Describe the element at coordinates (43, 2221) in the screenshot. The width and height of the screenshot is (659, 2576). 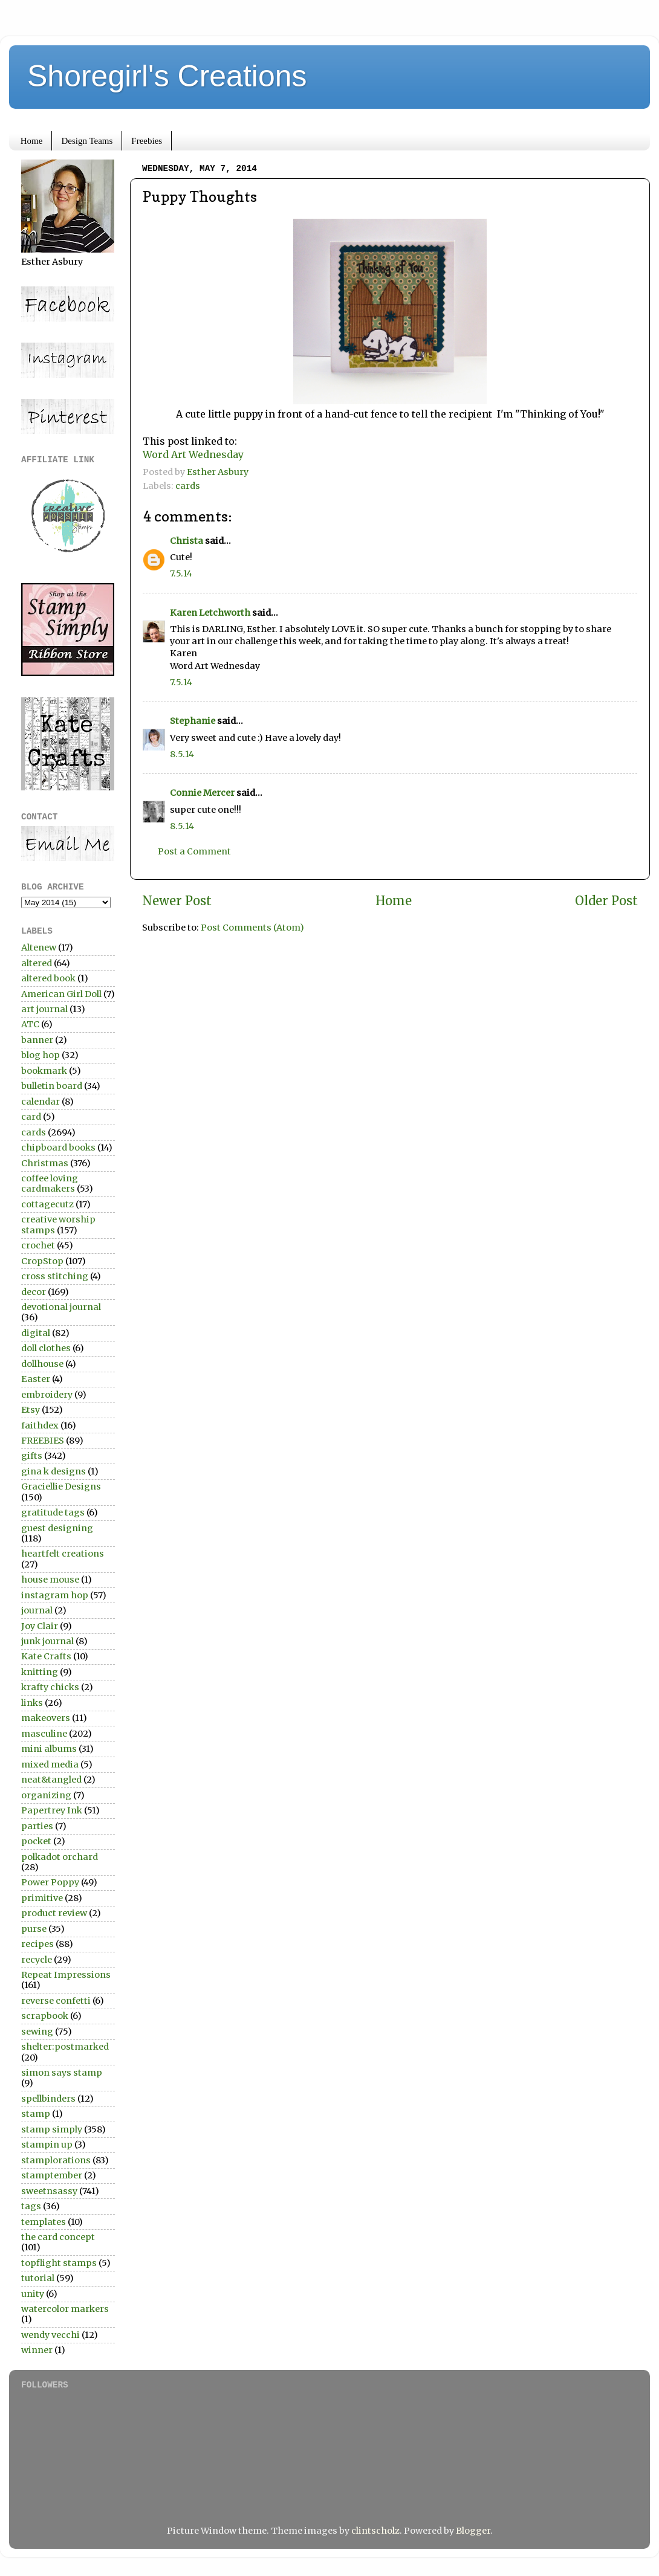
I see `templates` at that location.